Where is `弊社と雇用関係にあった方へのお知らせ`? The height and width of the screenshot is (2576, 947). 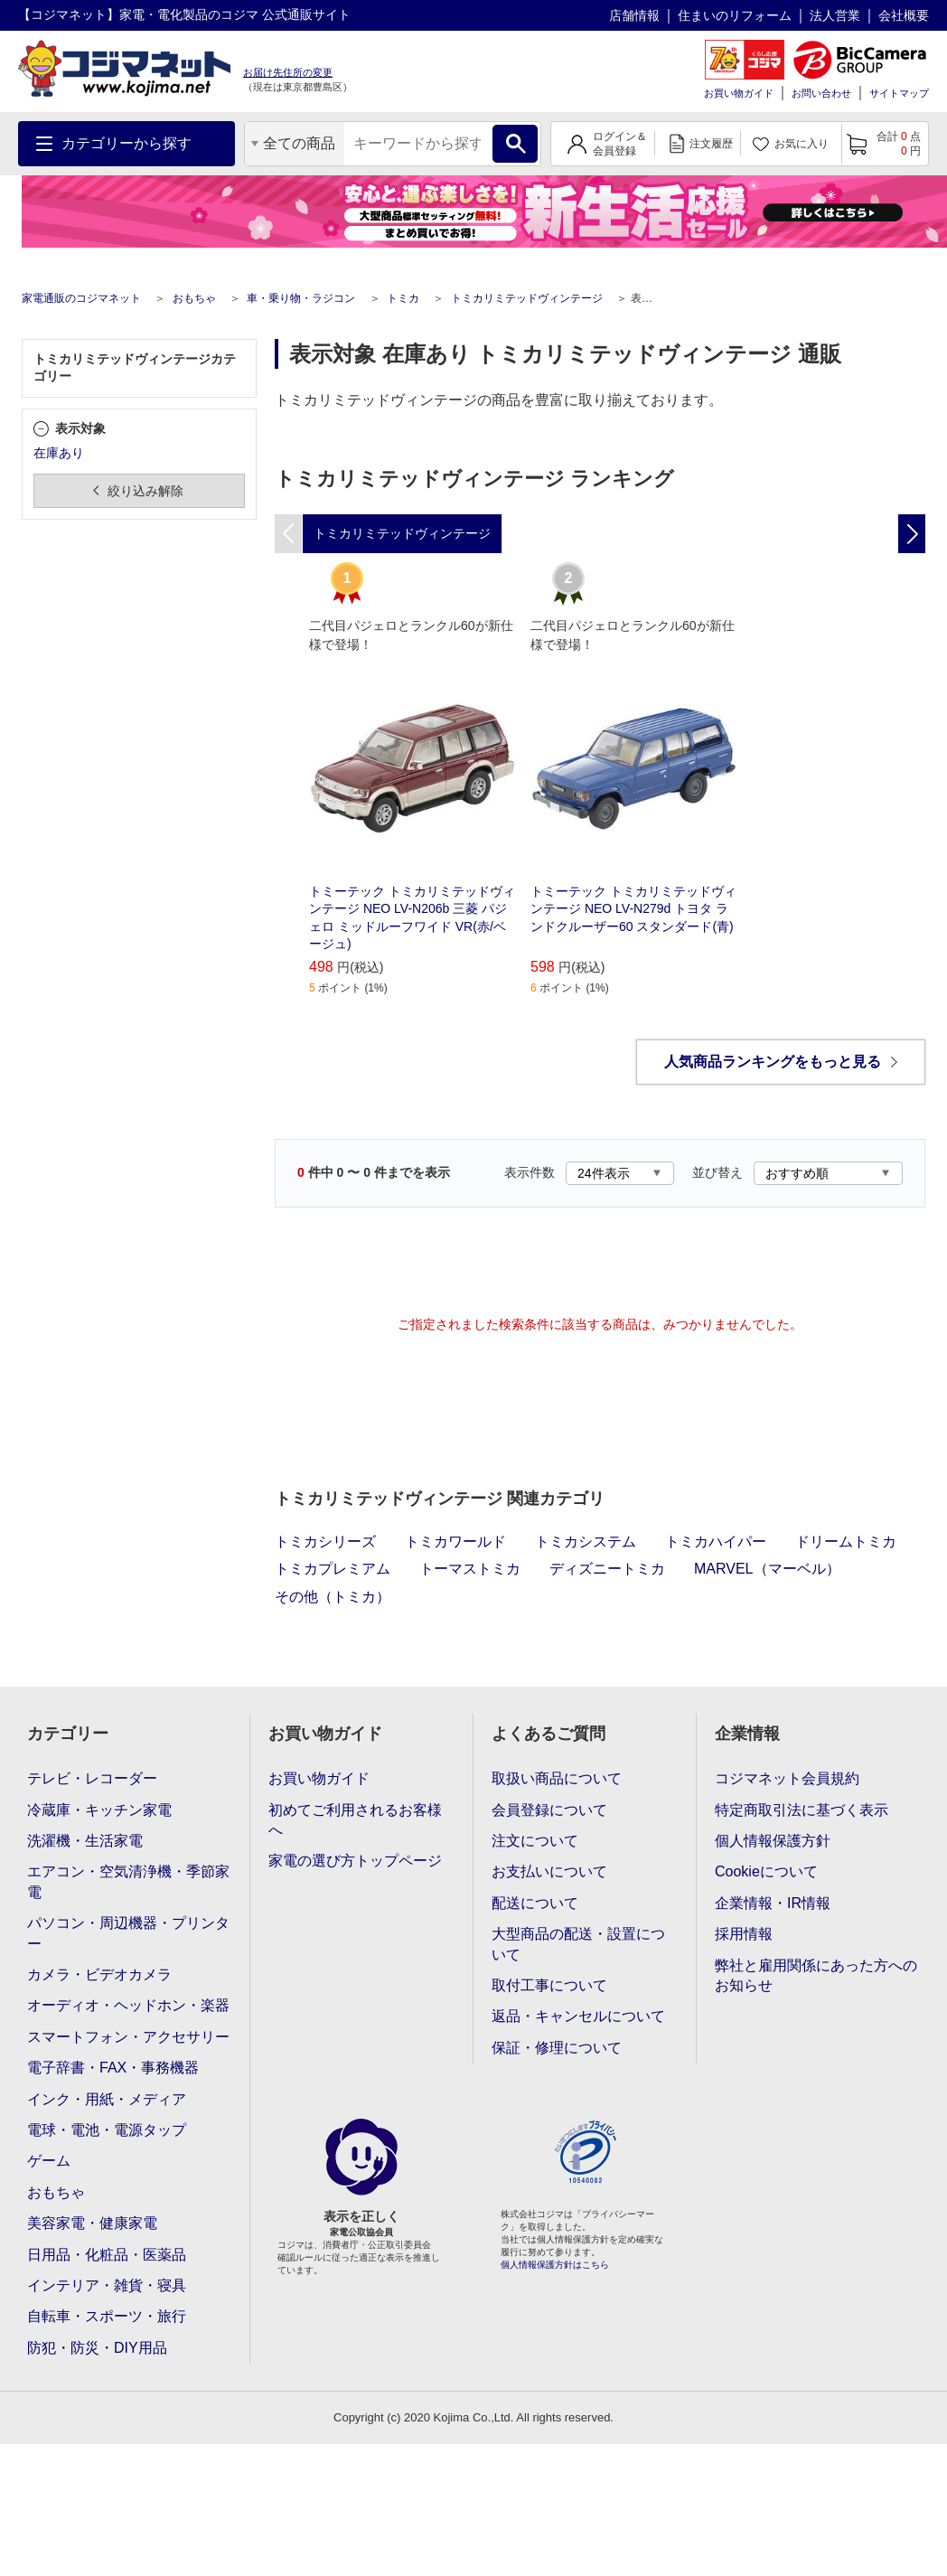 弊社と雇用関係にあった方へのお知らせ is located at coordinates (816, 1975).